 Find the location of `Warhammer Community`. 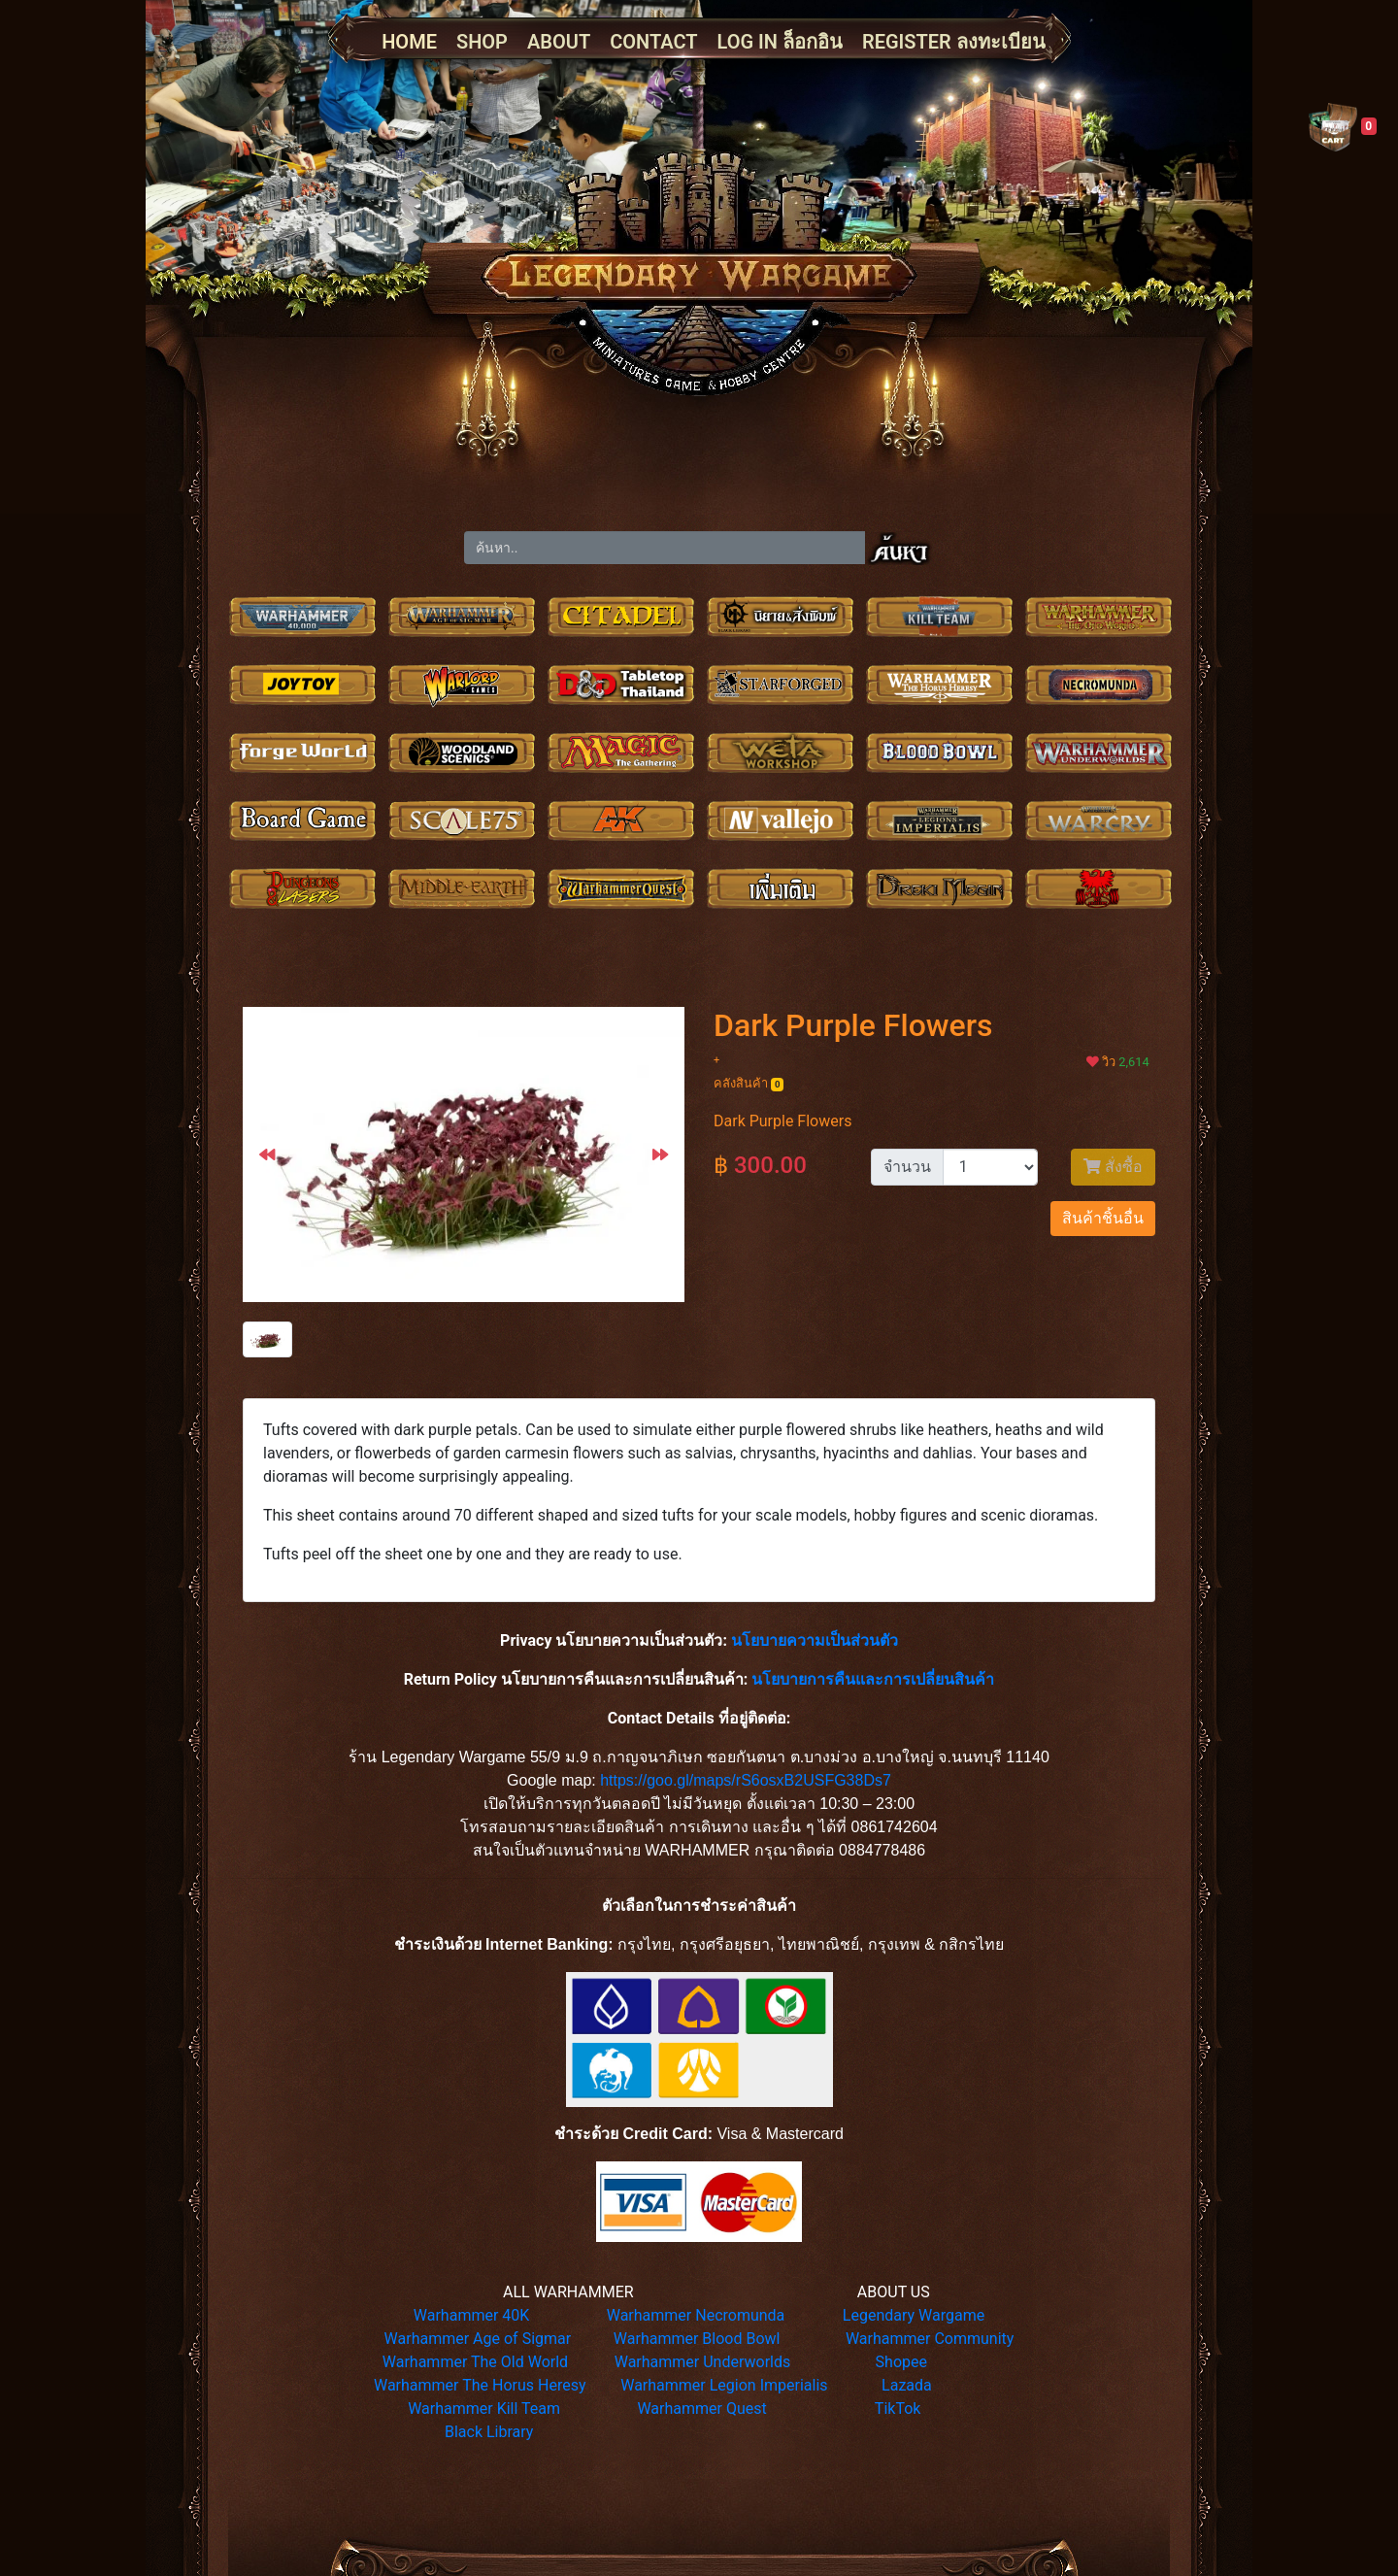

Warhammer Community is located at coordinates (930, 2338).